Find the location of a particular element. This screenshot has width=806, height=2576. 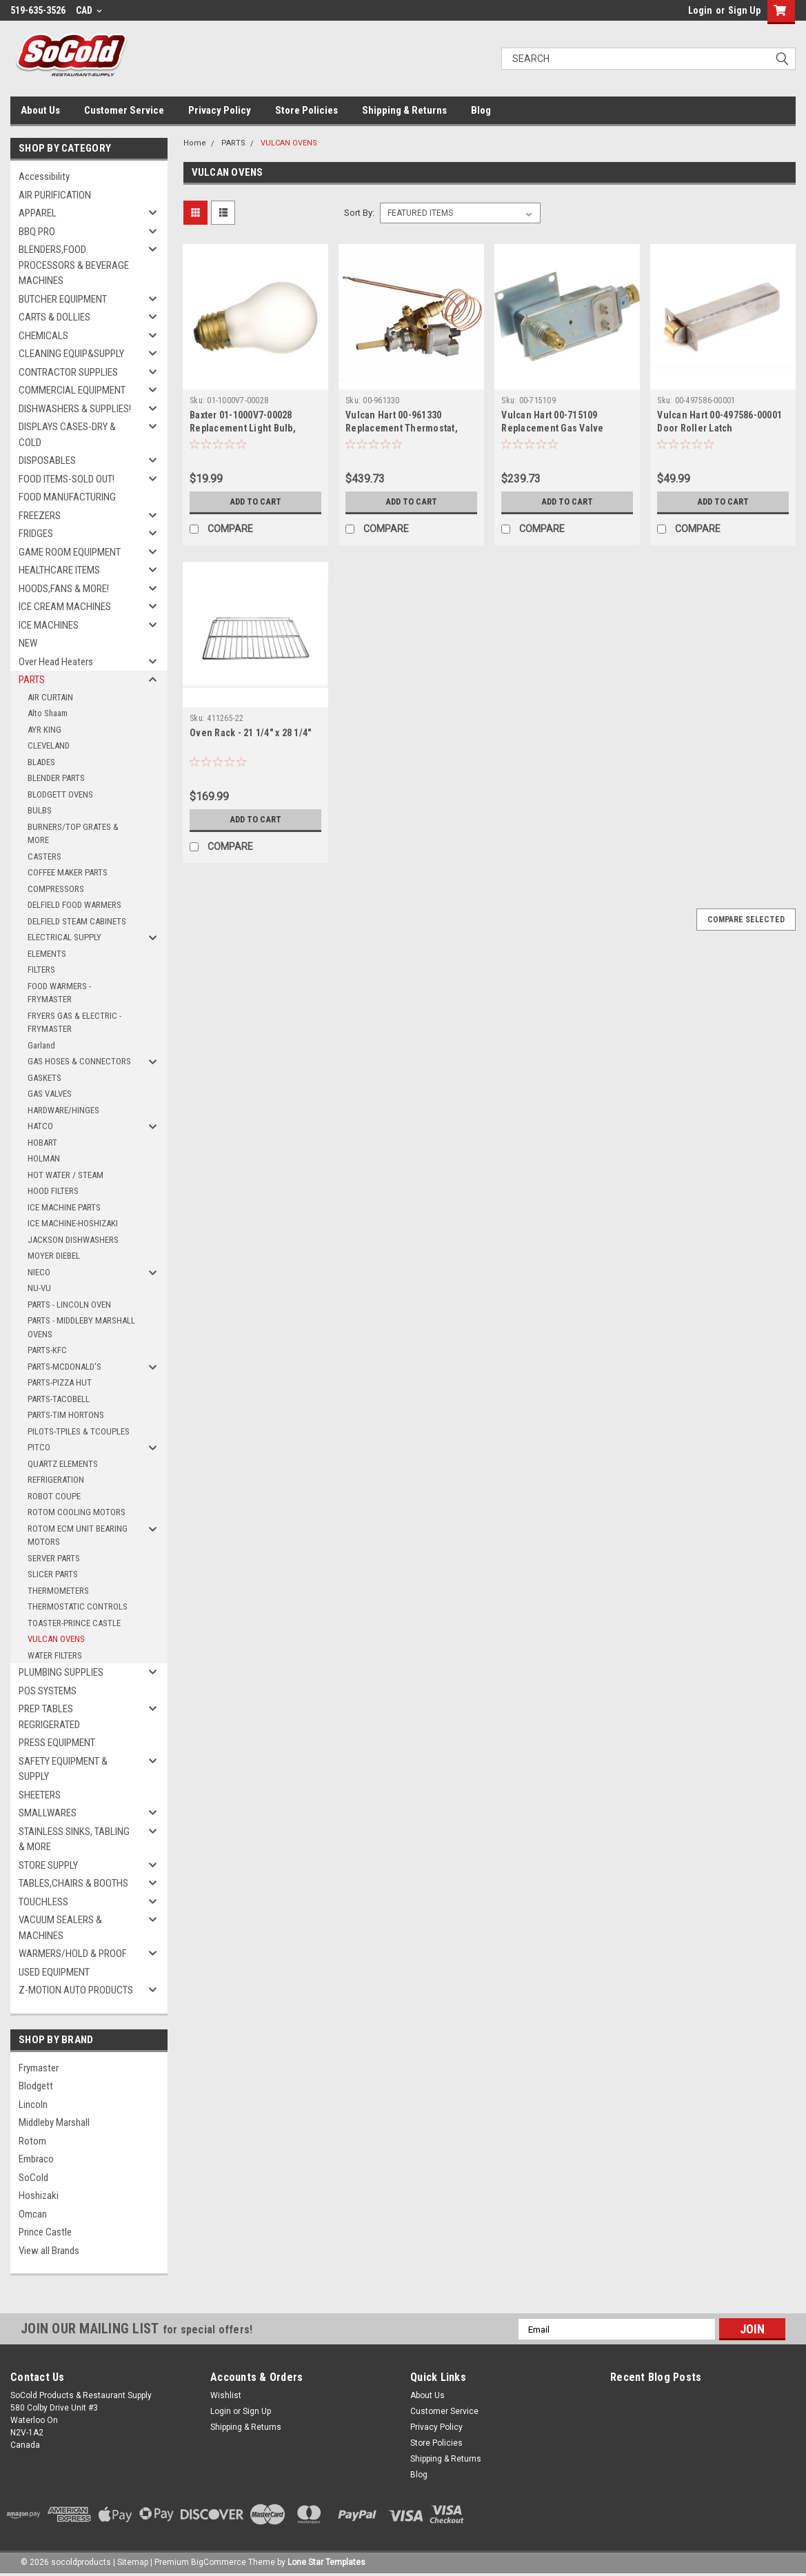

BULBS is located at coordinates (40, 810).